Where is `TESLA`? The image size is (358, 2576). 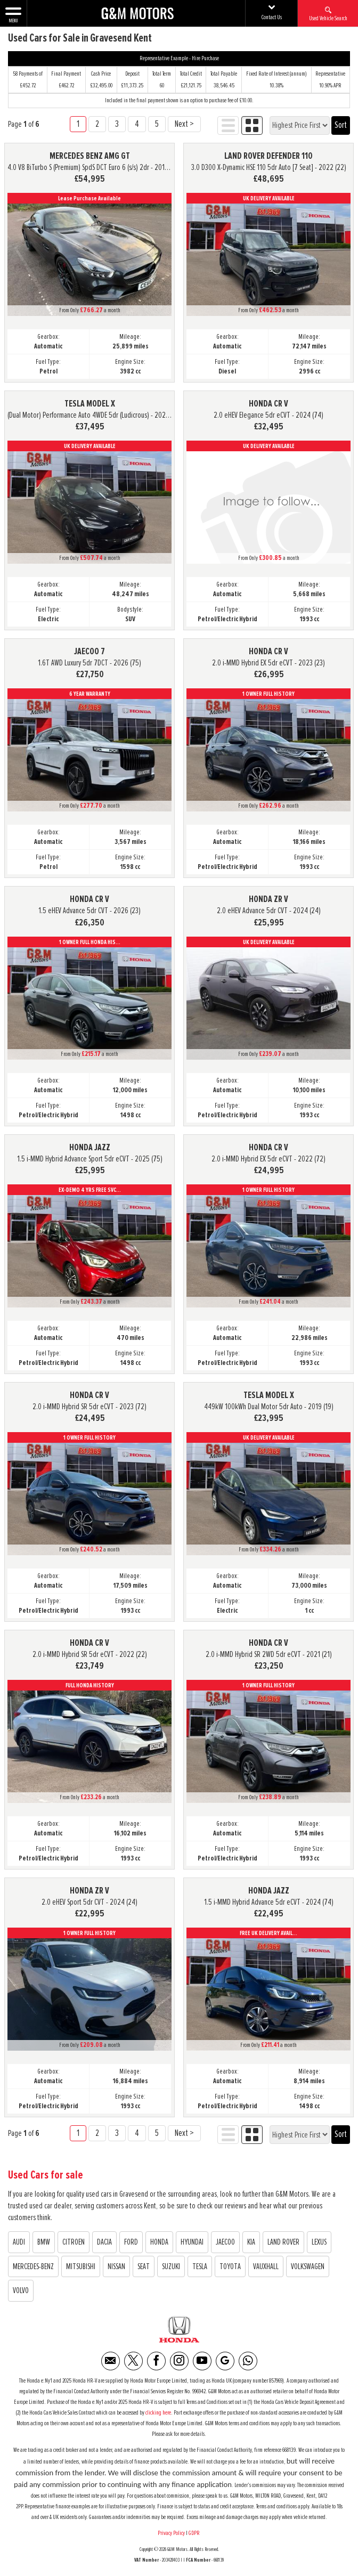
TESLA is located at coordinates (199, 2266).